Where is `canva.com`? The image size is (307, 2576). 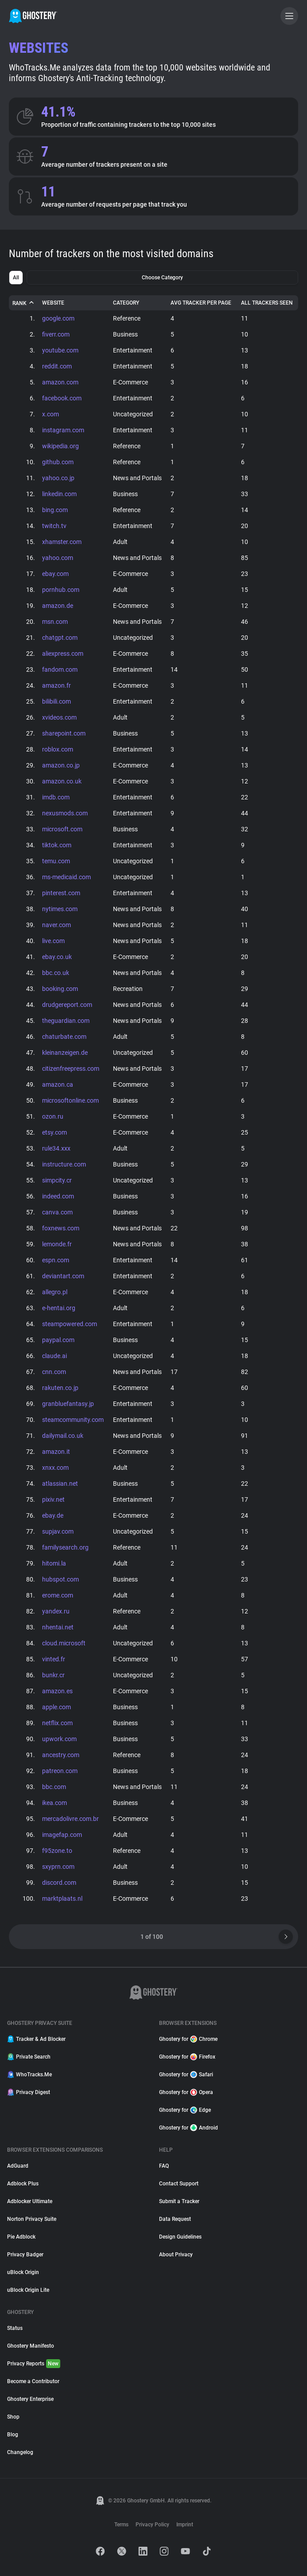 canva.com is located at coordinates (57, 1212).